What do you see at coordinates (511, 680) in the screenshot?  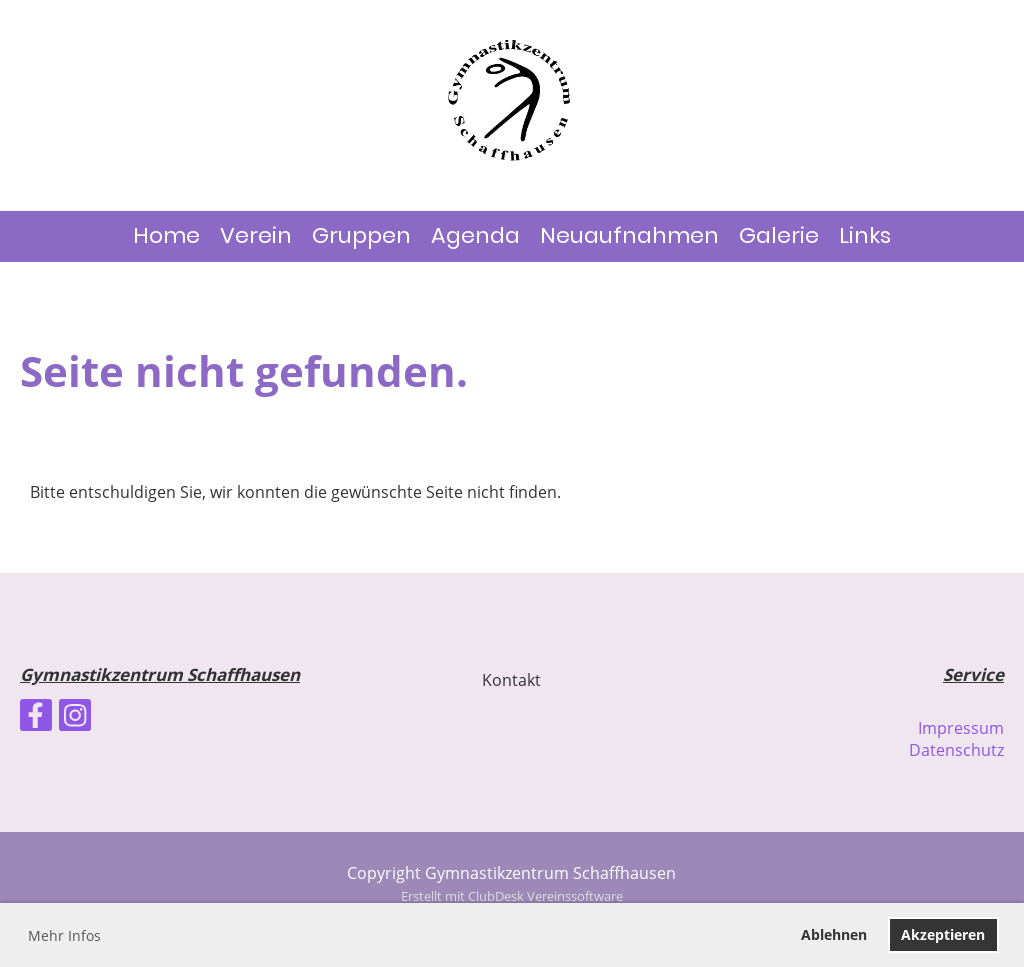 I see `Kontakt` at bounding box center [511, 680].